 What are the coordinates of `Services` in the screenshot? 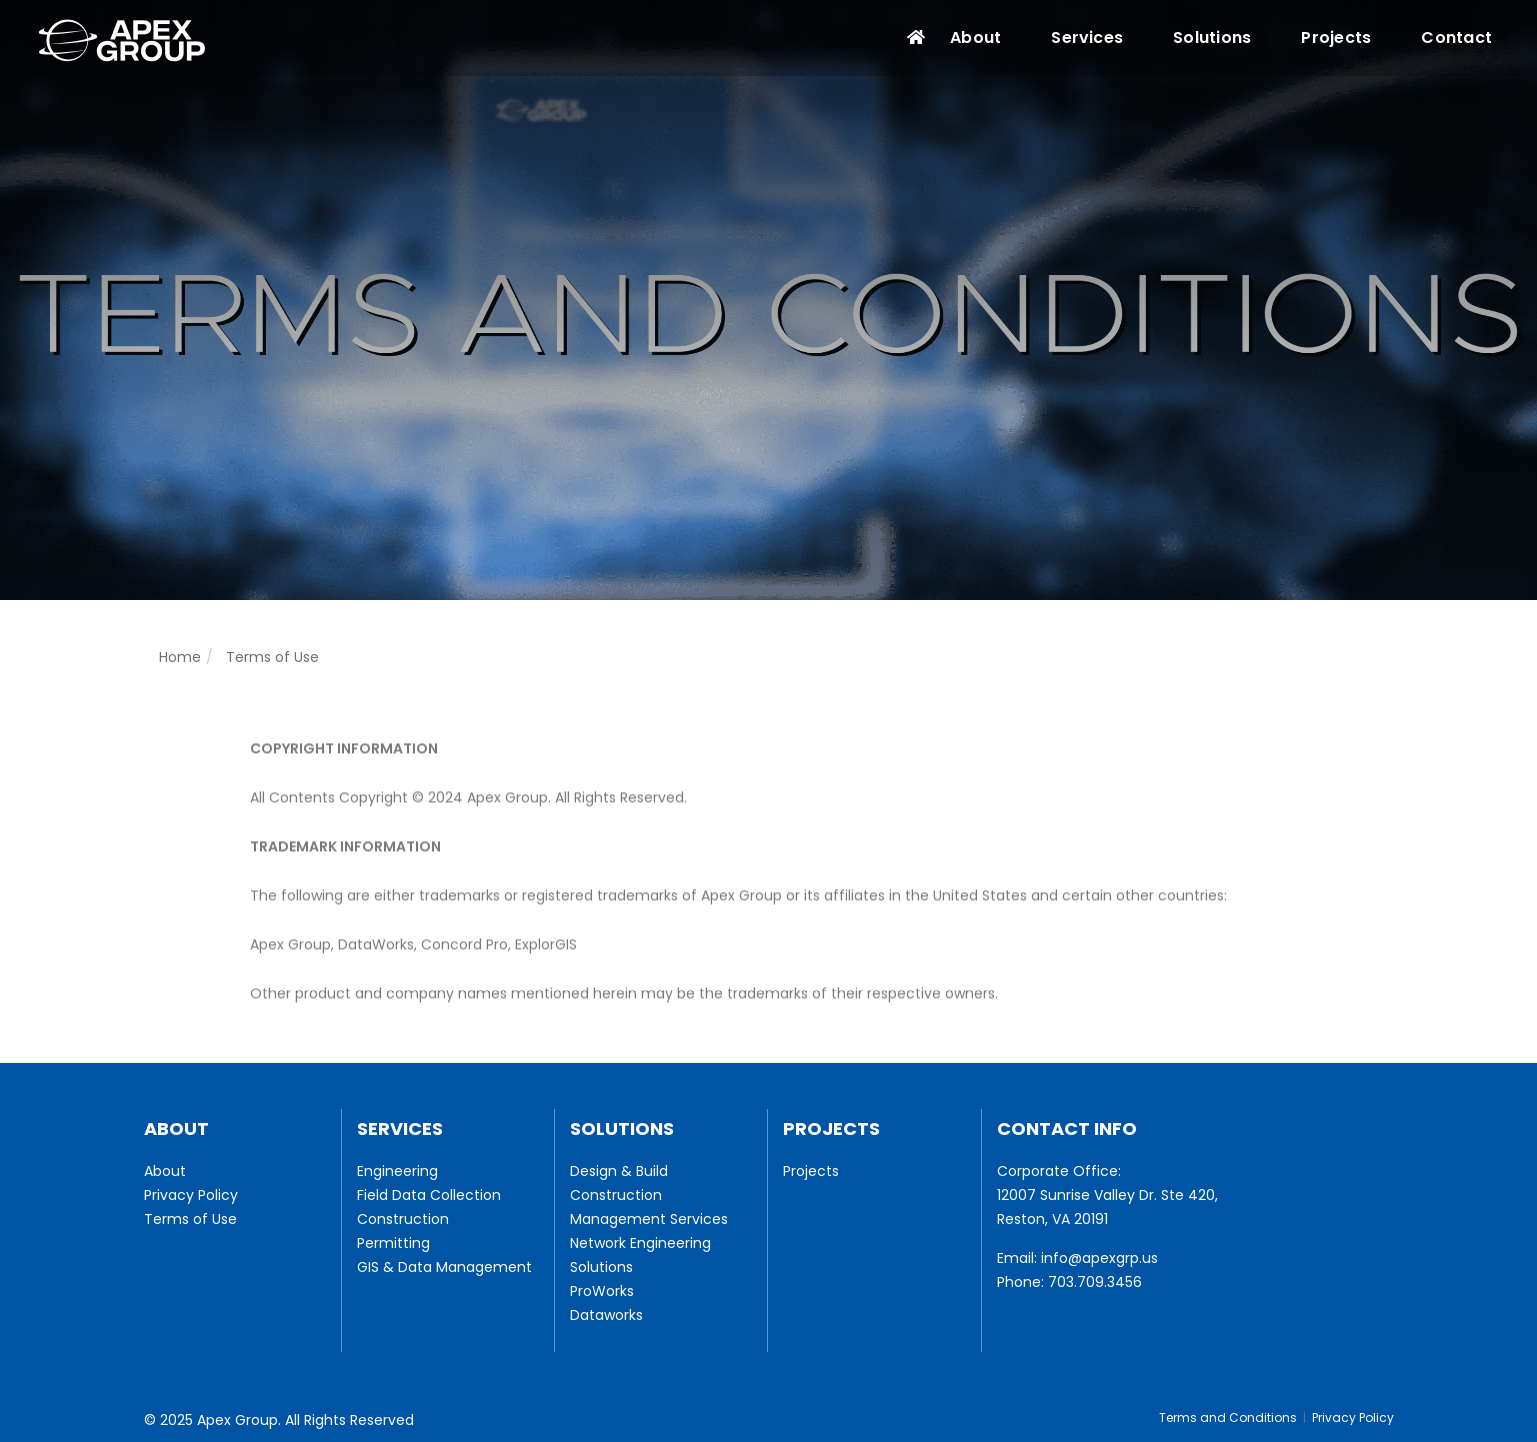 It's located at (1087, 38).